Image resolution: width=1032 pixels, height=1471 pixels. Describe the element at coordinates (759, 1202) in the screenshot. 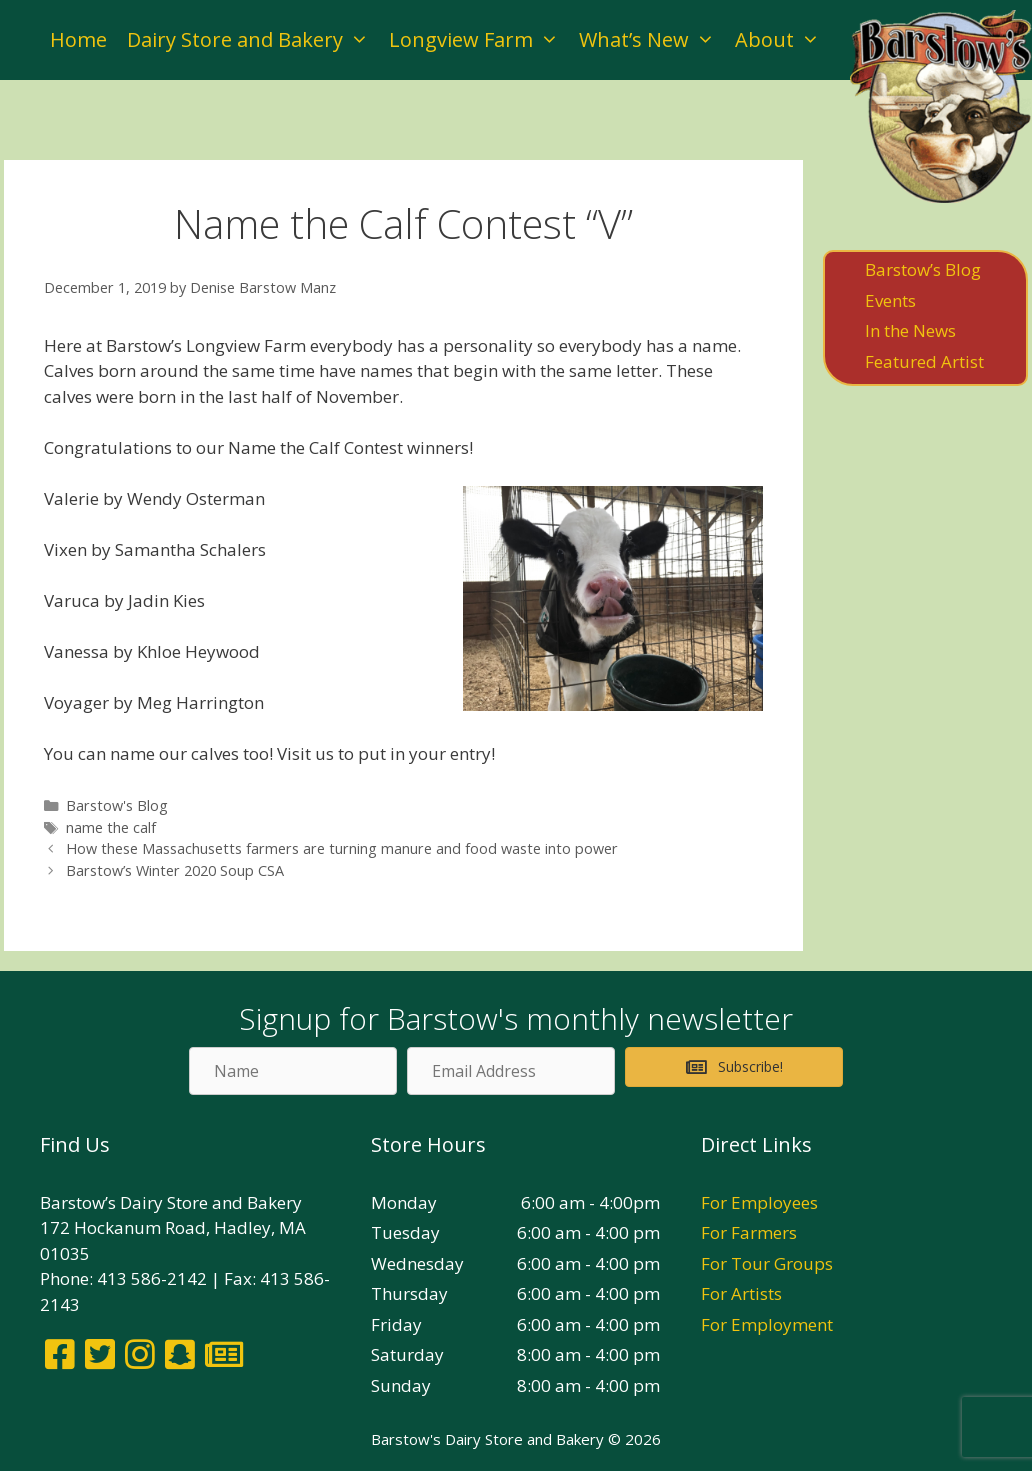

I see `For Employees` at that location.